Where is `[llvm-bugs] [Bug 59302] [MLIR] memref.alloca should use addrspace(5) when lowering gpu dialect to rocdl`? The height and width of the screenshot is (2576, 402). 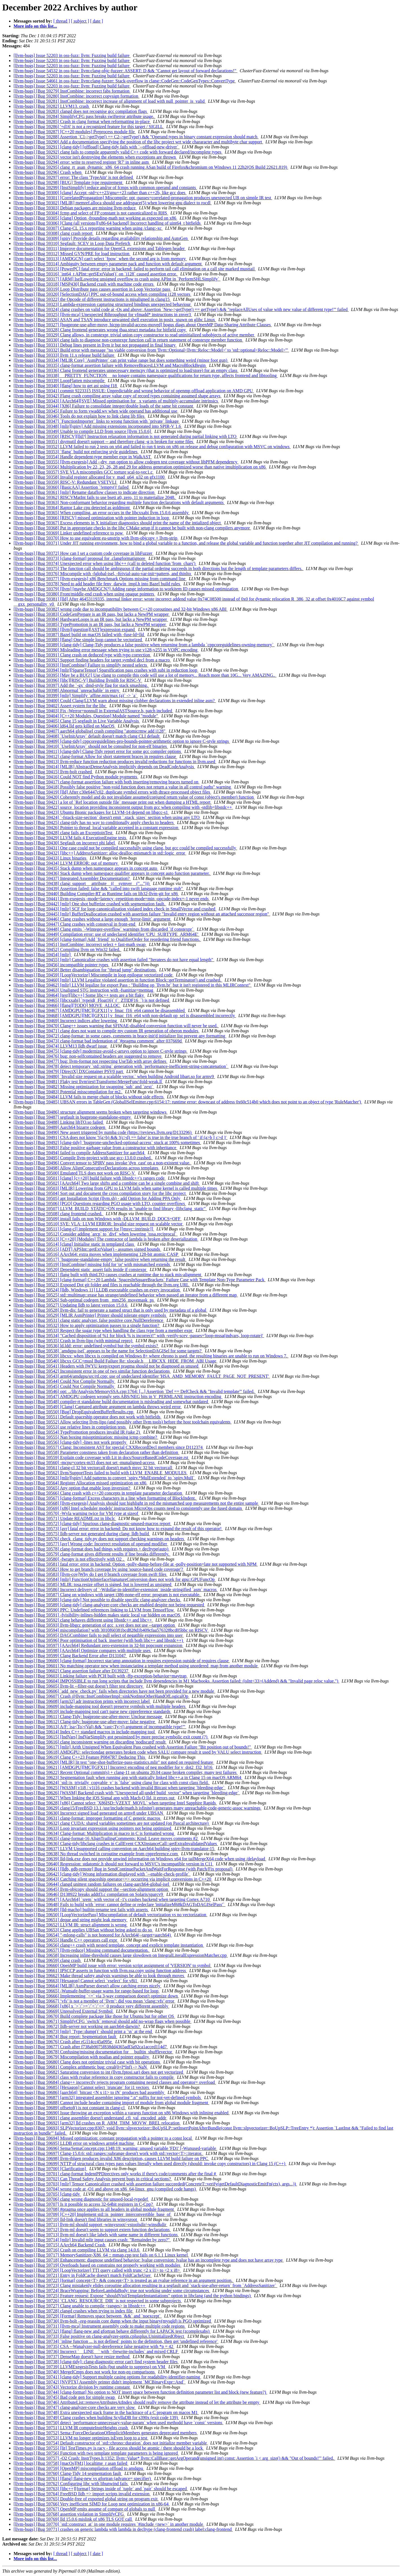
[llvm-bugs] [Bug 59302] [MLIR] memref.alloca should use addrspace(5) when lowering gpu dialect to rocdl is located at coordinates (113, 202).